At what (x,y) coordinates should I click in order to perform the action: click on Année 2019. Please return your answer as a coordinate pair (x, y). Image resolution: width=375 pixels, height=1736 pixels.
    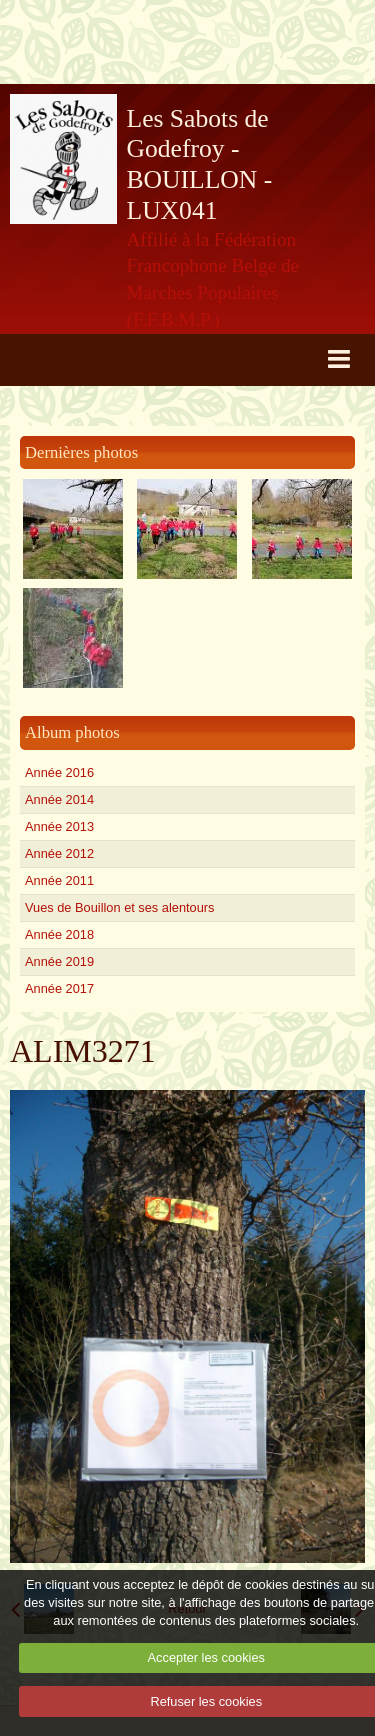
    Looking at the image, I should click on (59, 961).